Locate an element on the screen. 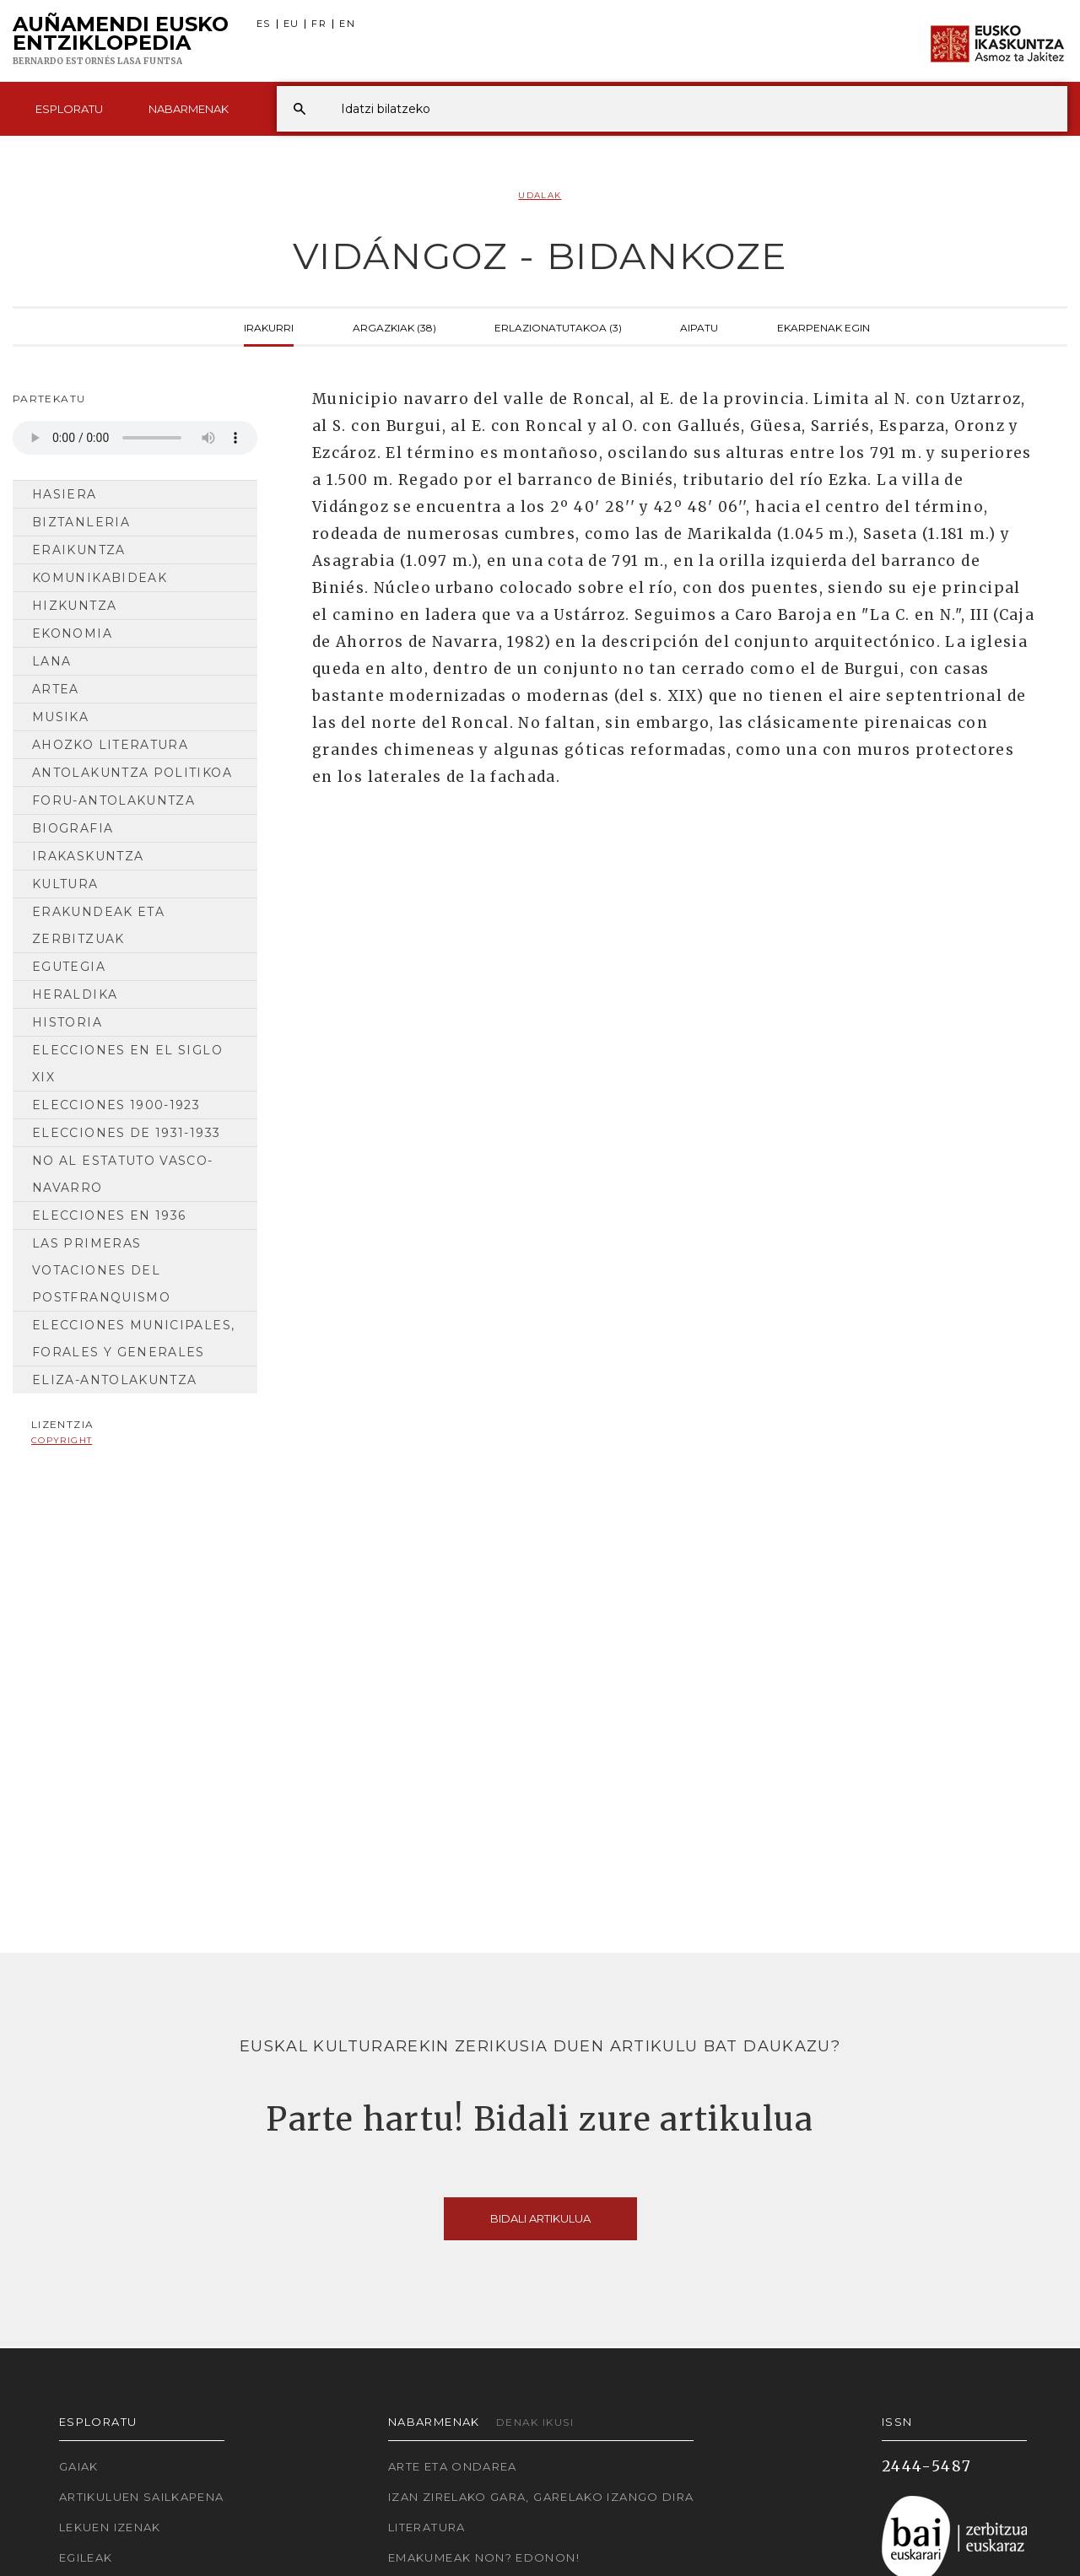 This screenshot has height=2576, width=1080. Izan zirelako gara, garelako izango dira is located at coordinates (541, 2496).